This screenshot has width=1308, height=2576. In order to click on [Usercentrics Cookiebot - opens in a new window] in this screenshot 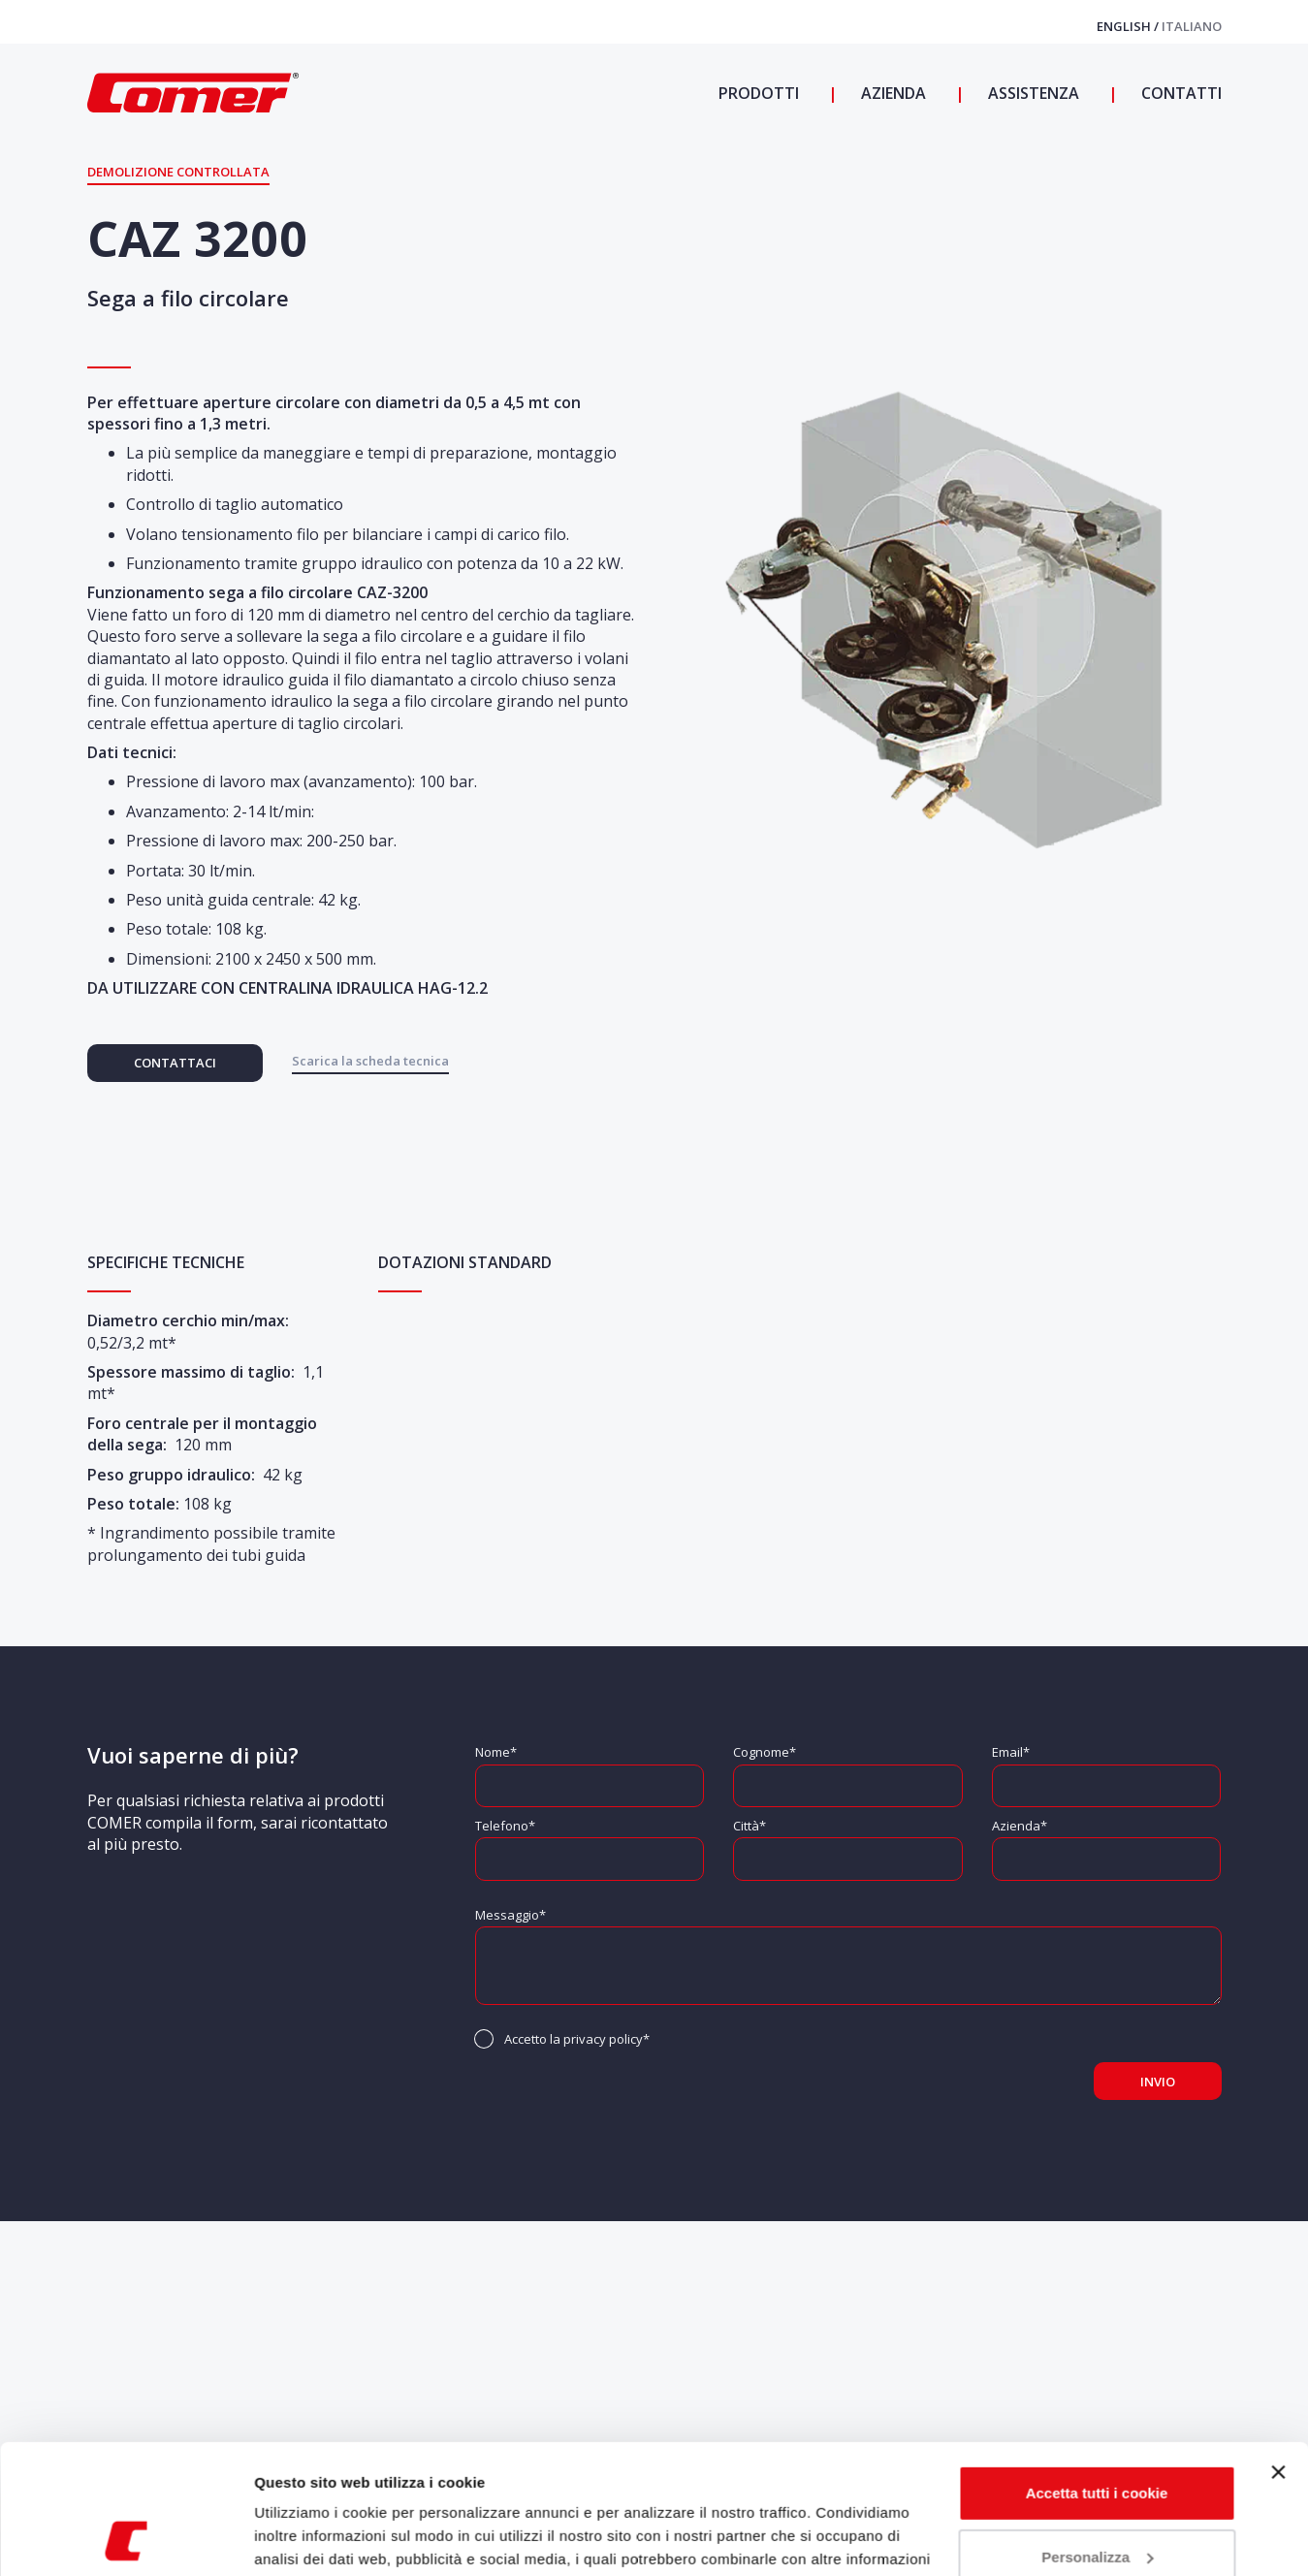, I will do `click(125, 2538)`.